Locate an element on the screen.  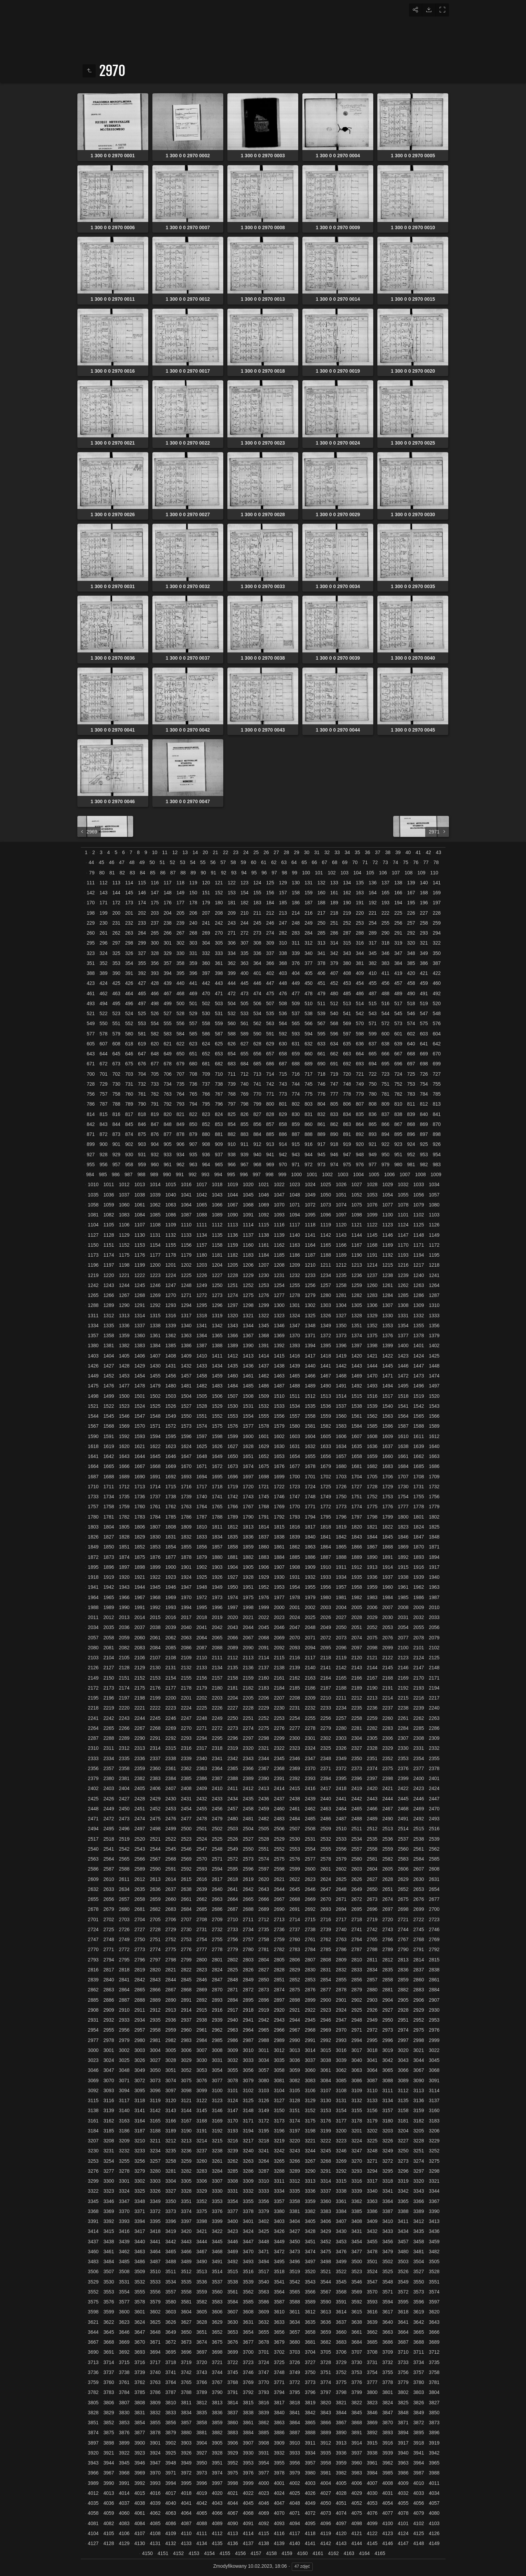
1867 is located at coordinates (372, 1547).